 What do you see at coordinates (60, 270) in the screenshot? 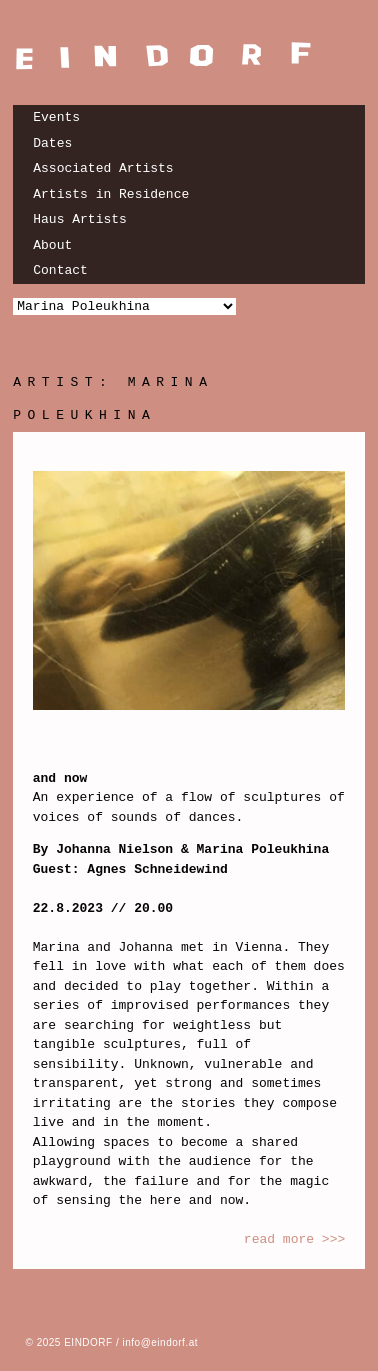
I see `Contact` at bounding box center [60, 270].